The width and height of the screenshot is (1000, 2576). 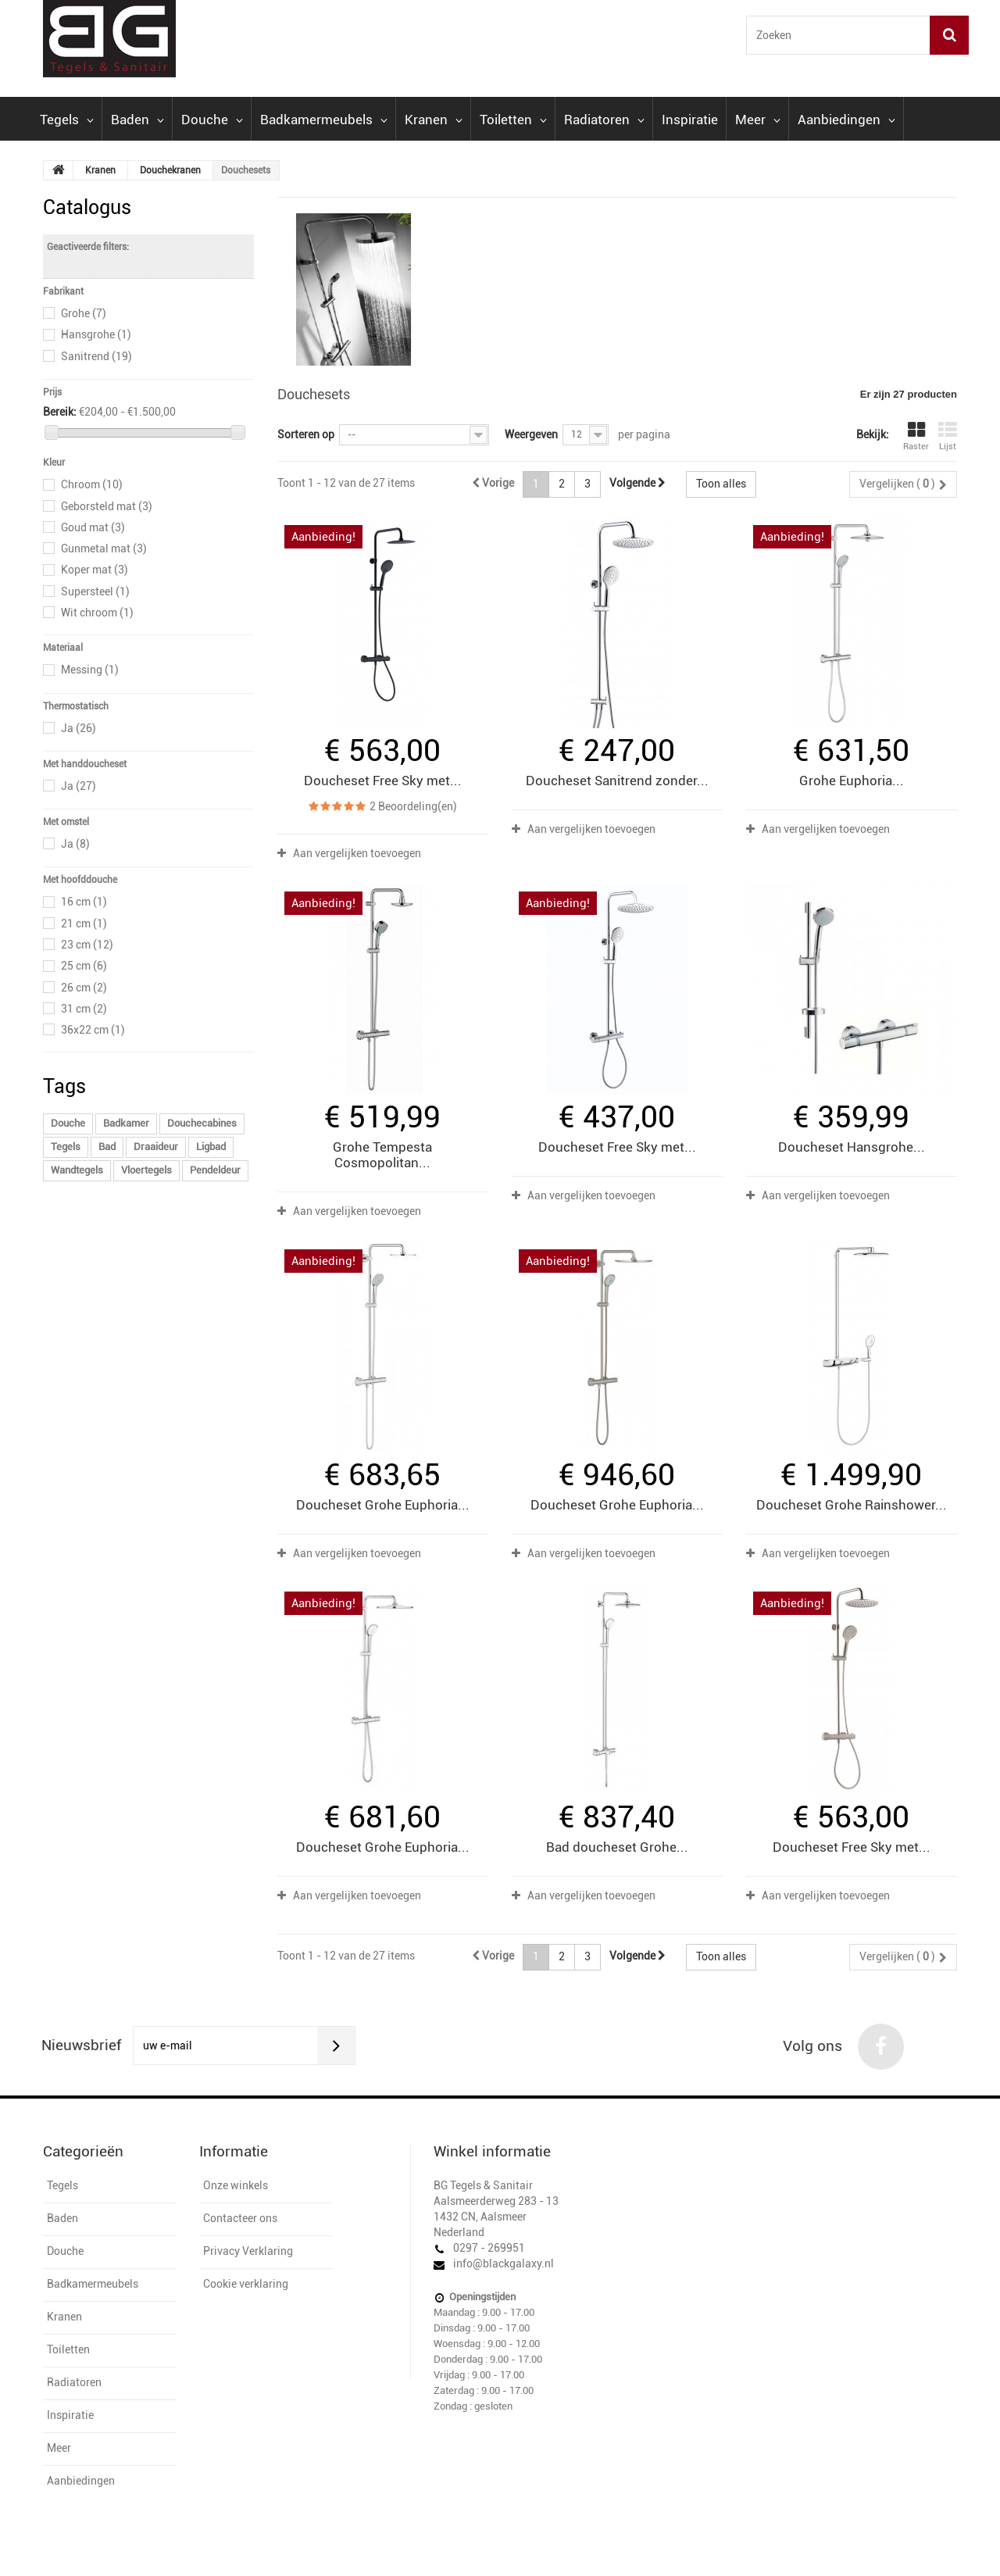 What do you see at coordinates (106, 506) in the screenshot?
I see `Geborsteld mat` at bounding box center [106, 506].